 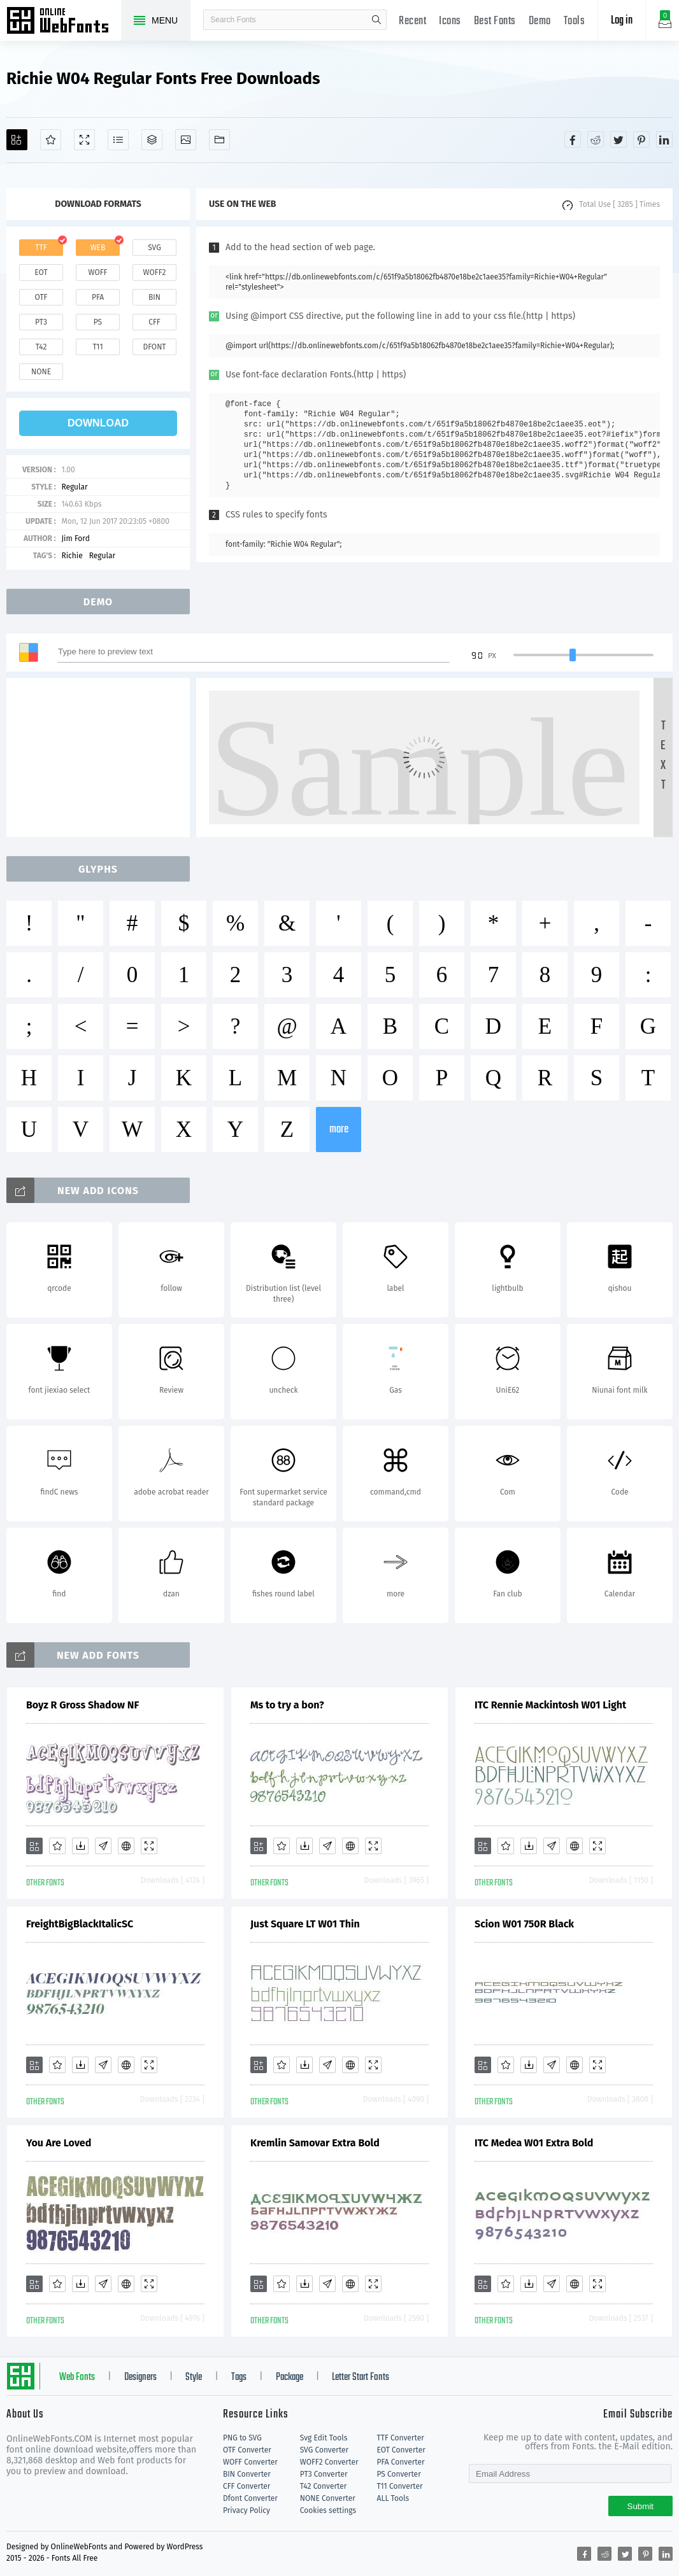 I want to click on more, so click(x=338, y=1129).